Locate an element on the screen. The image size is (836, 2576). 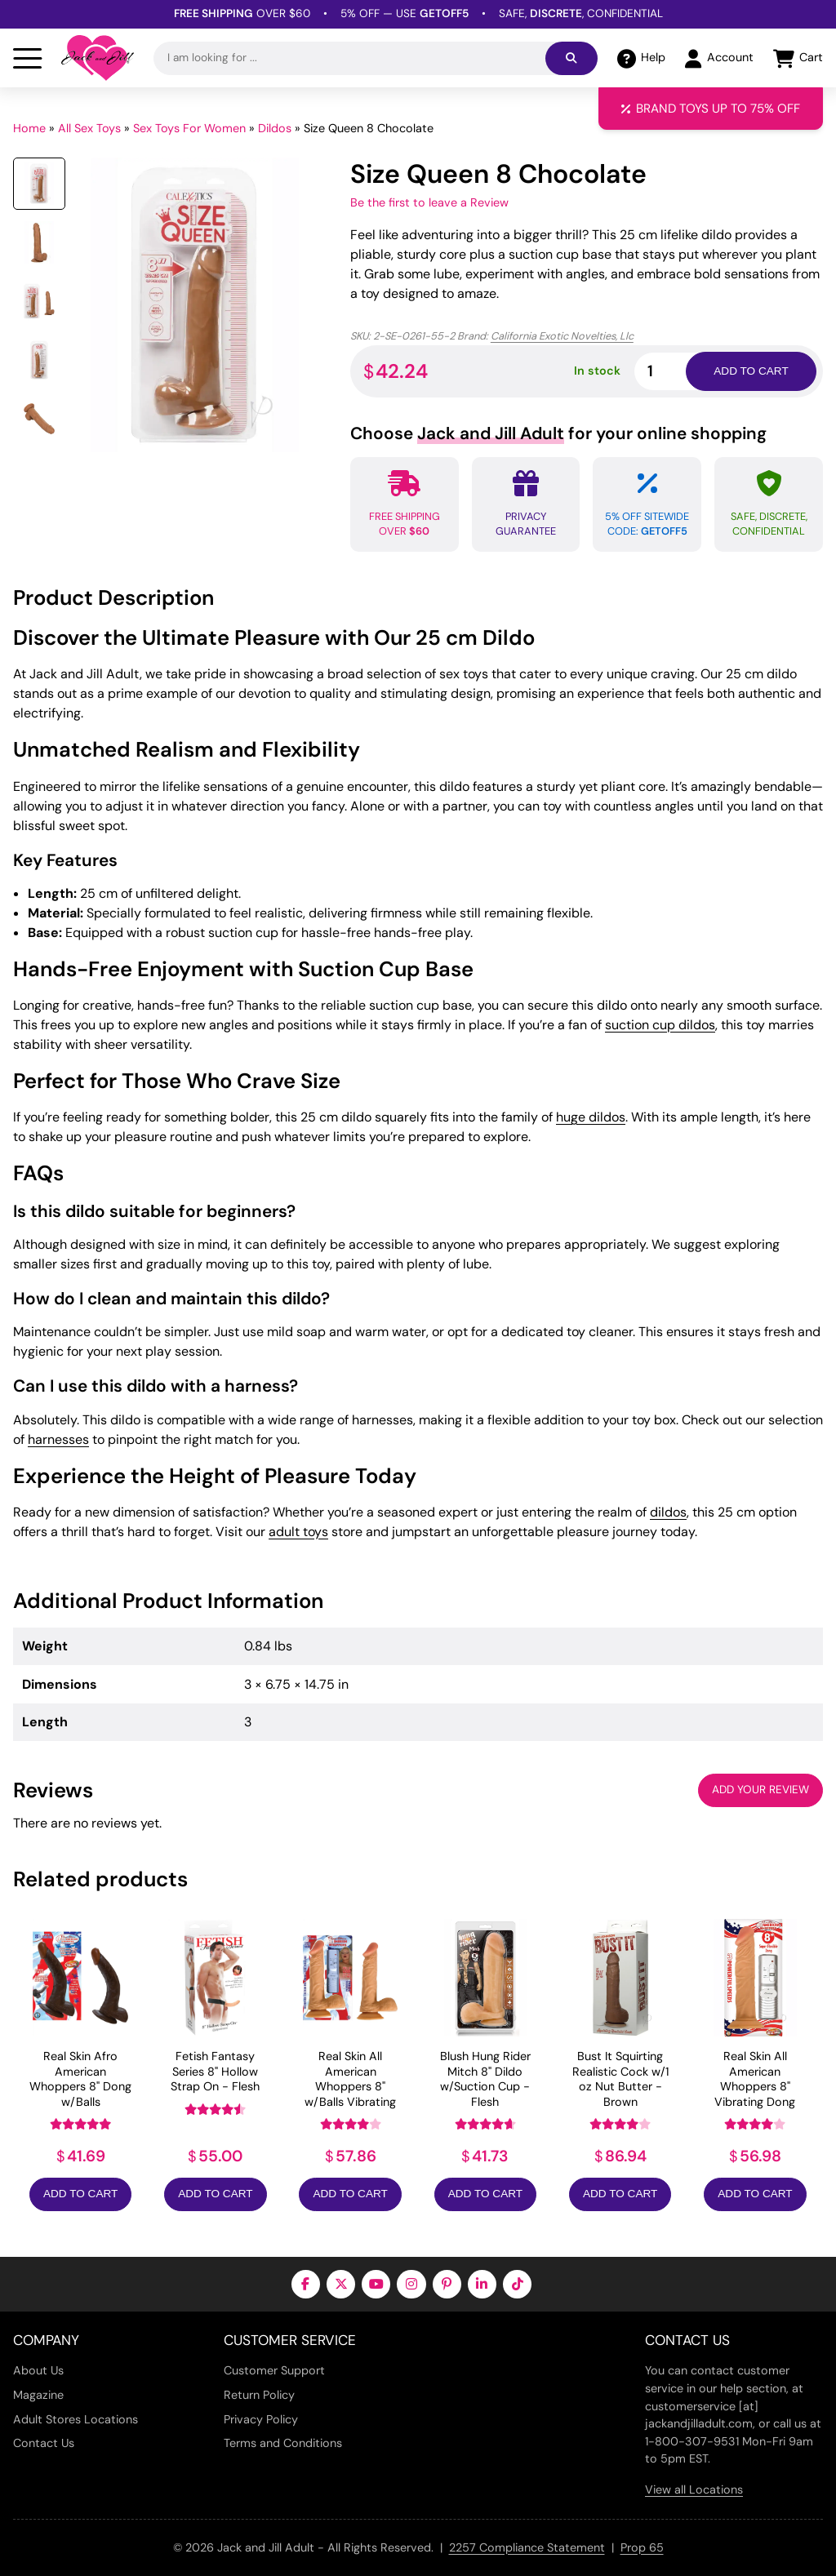
Privacy Policy is located at coordinates (261, 2419).